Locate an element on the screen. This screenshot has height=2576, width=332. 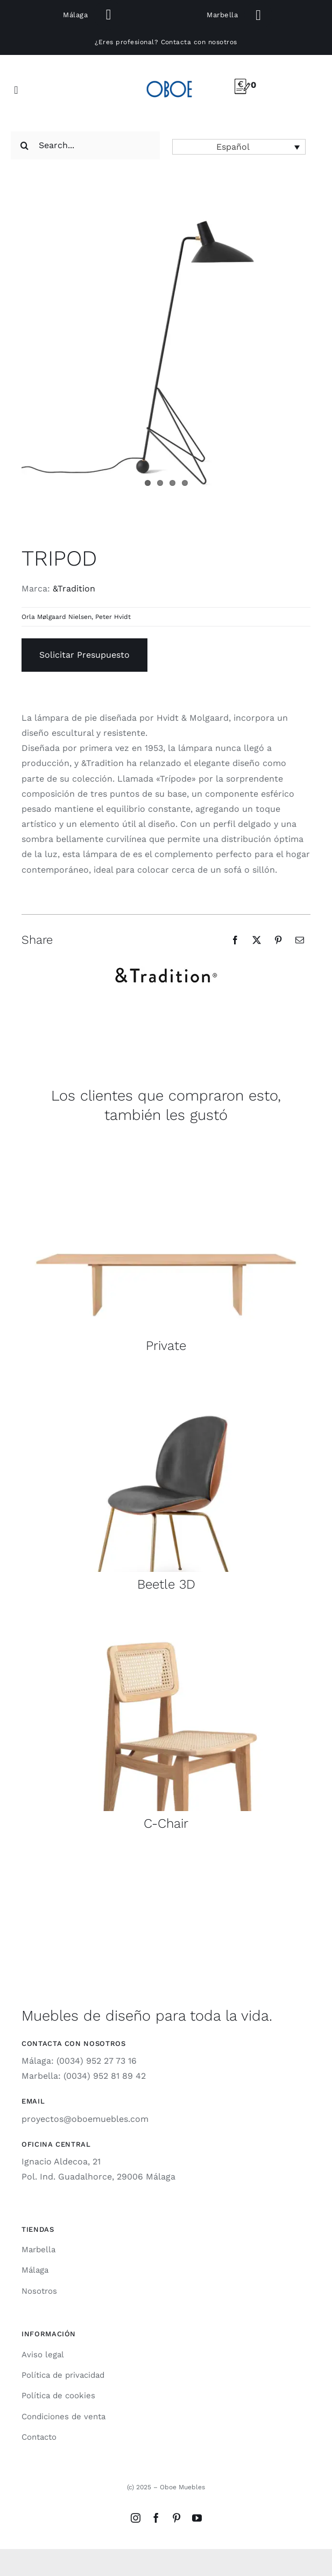
[Pinterest] is located at coordinates (278, 940).